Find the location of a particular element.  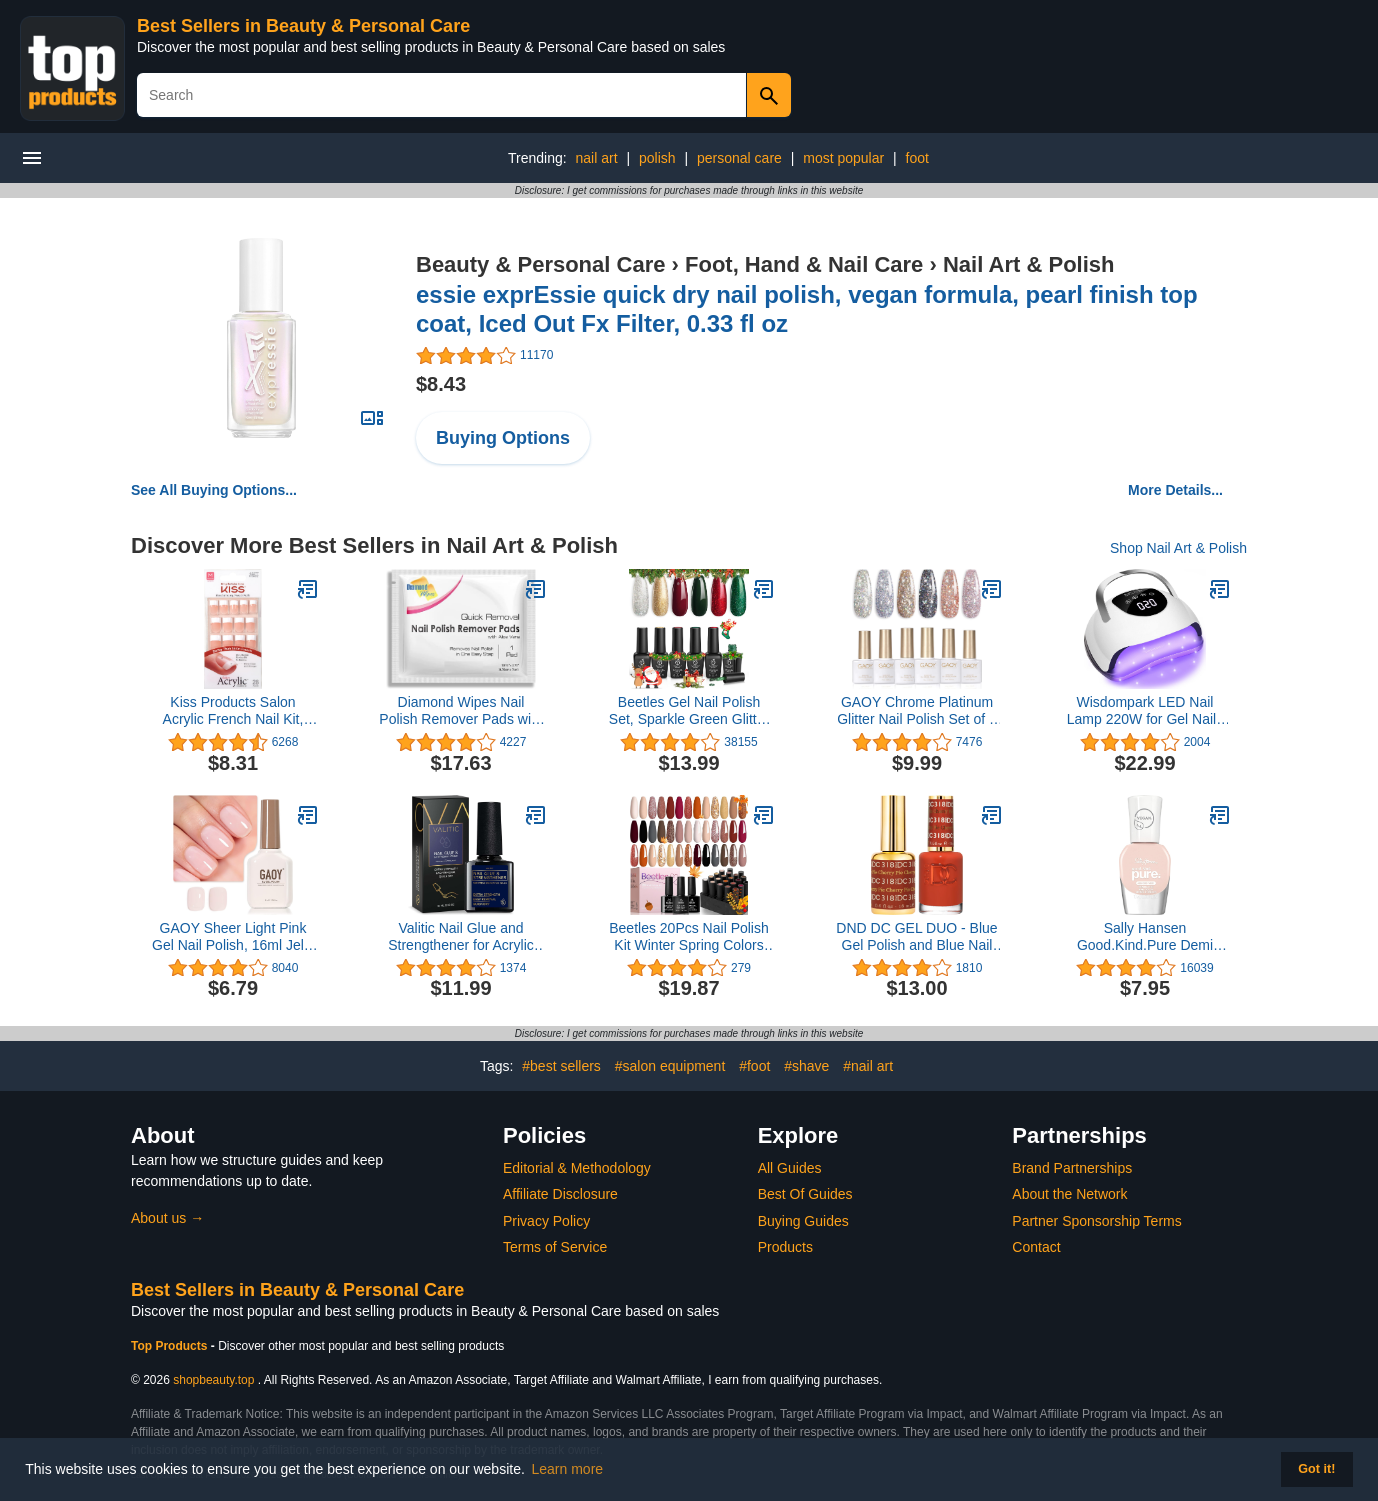

Buying Guides is located at coordinates (803, 1221).